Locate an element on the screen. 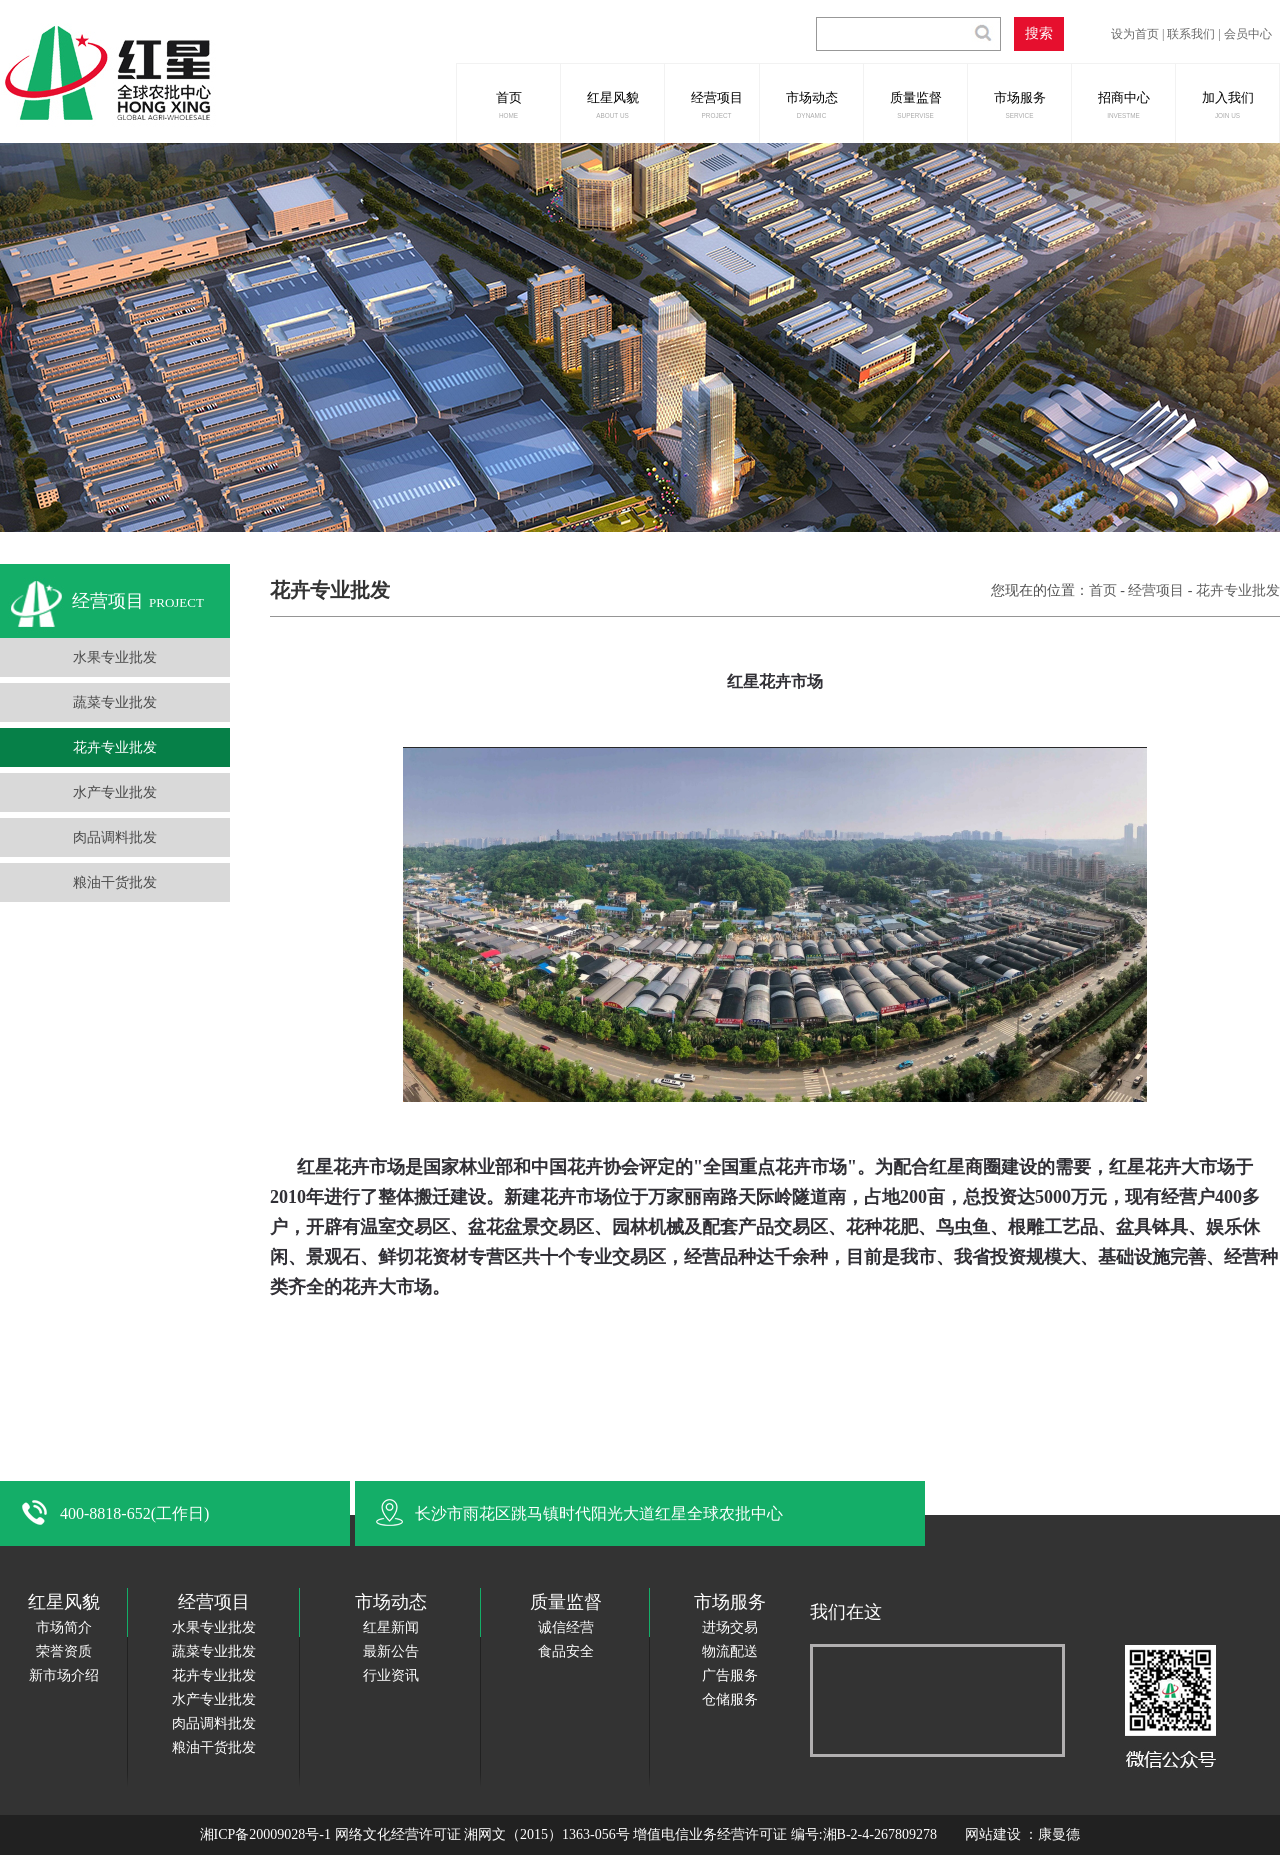  市场动态 is located at coordinates (811, 104).